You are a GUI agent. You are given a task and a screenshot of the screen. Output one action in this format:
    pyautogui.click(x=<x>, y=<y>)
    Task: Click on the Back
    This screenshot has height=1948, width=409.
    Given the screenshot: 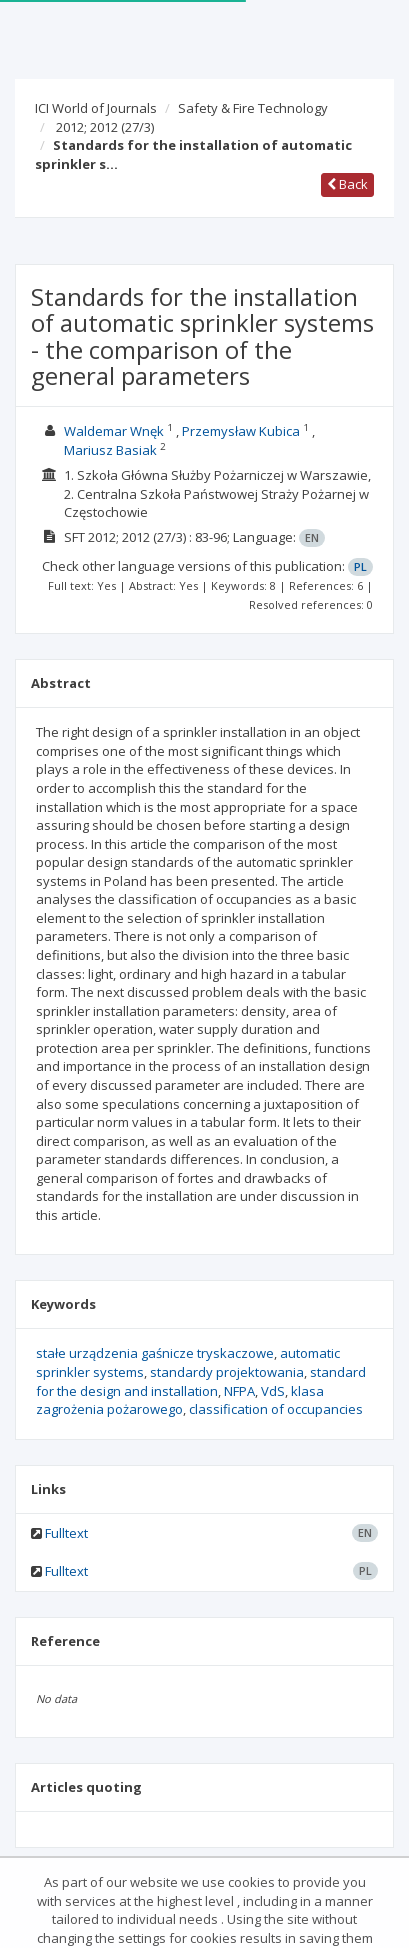 What is the action you would take?
    pyautogui.click(x=347, y=184)
    